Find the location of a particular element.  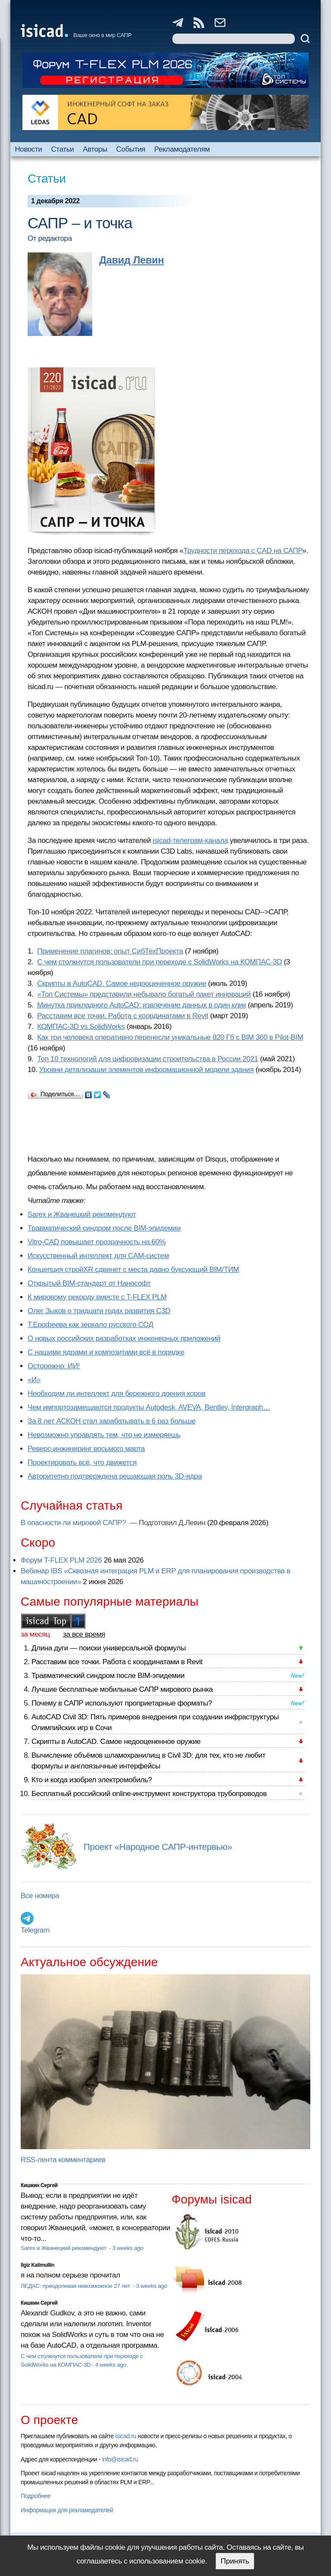

Принять is located at coordinates (235, 2561).